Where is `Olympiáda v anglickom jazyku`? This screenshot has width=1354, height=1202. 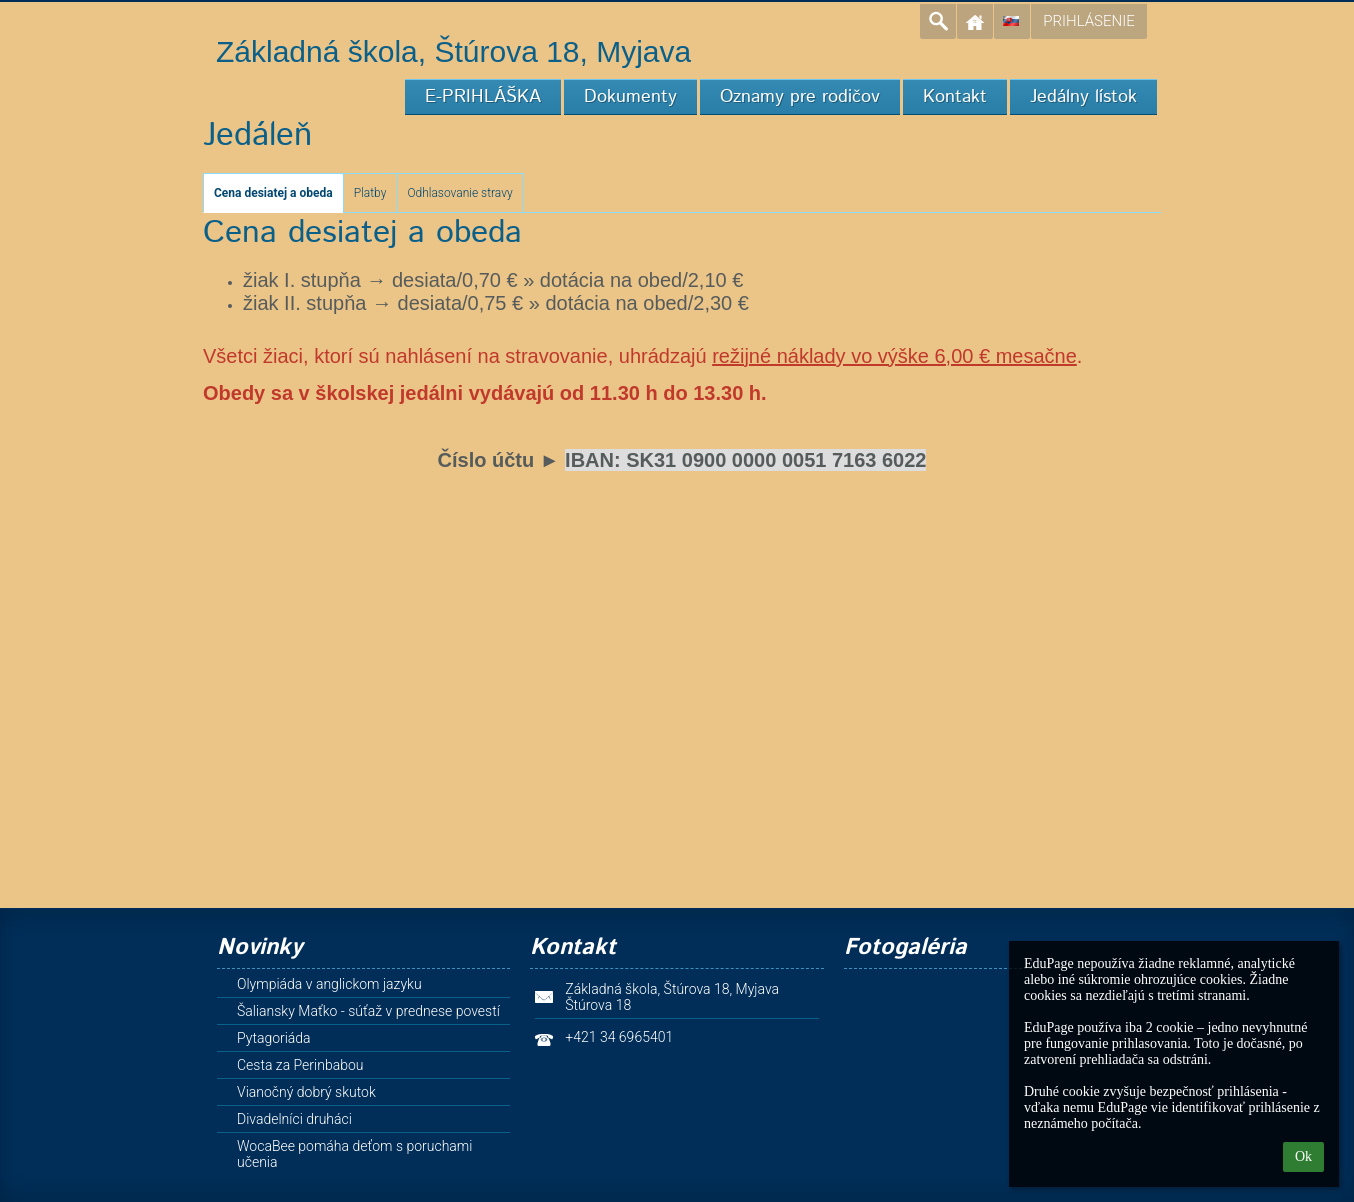 Olympiáda v anglickom jazyku is located at coordinates (329, 984).